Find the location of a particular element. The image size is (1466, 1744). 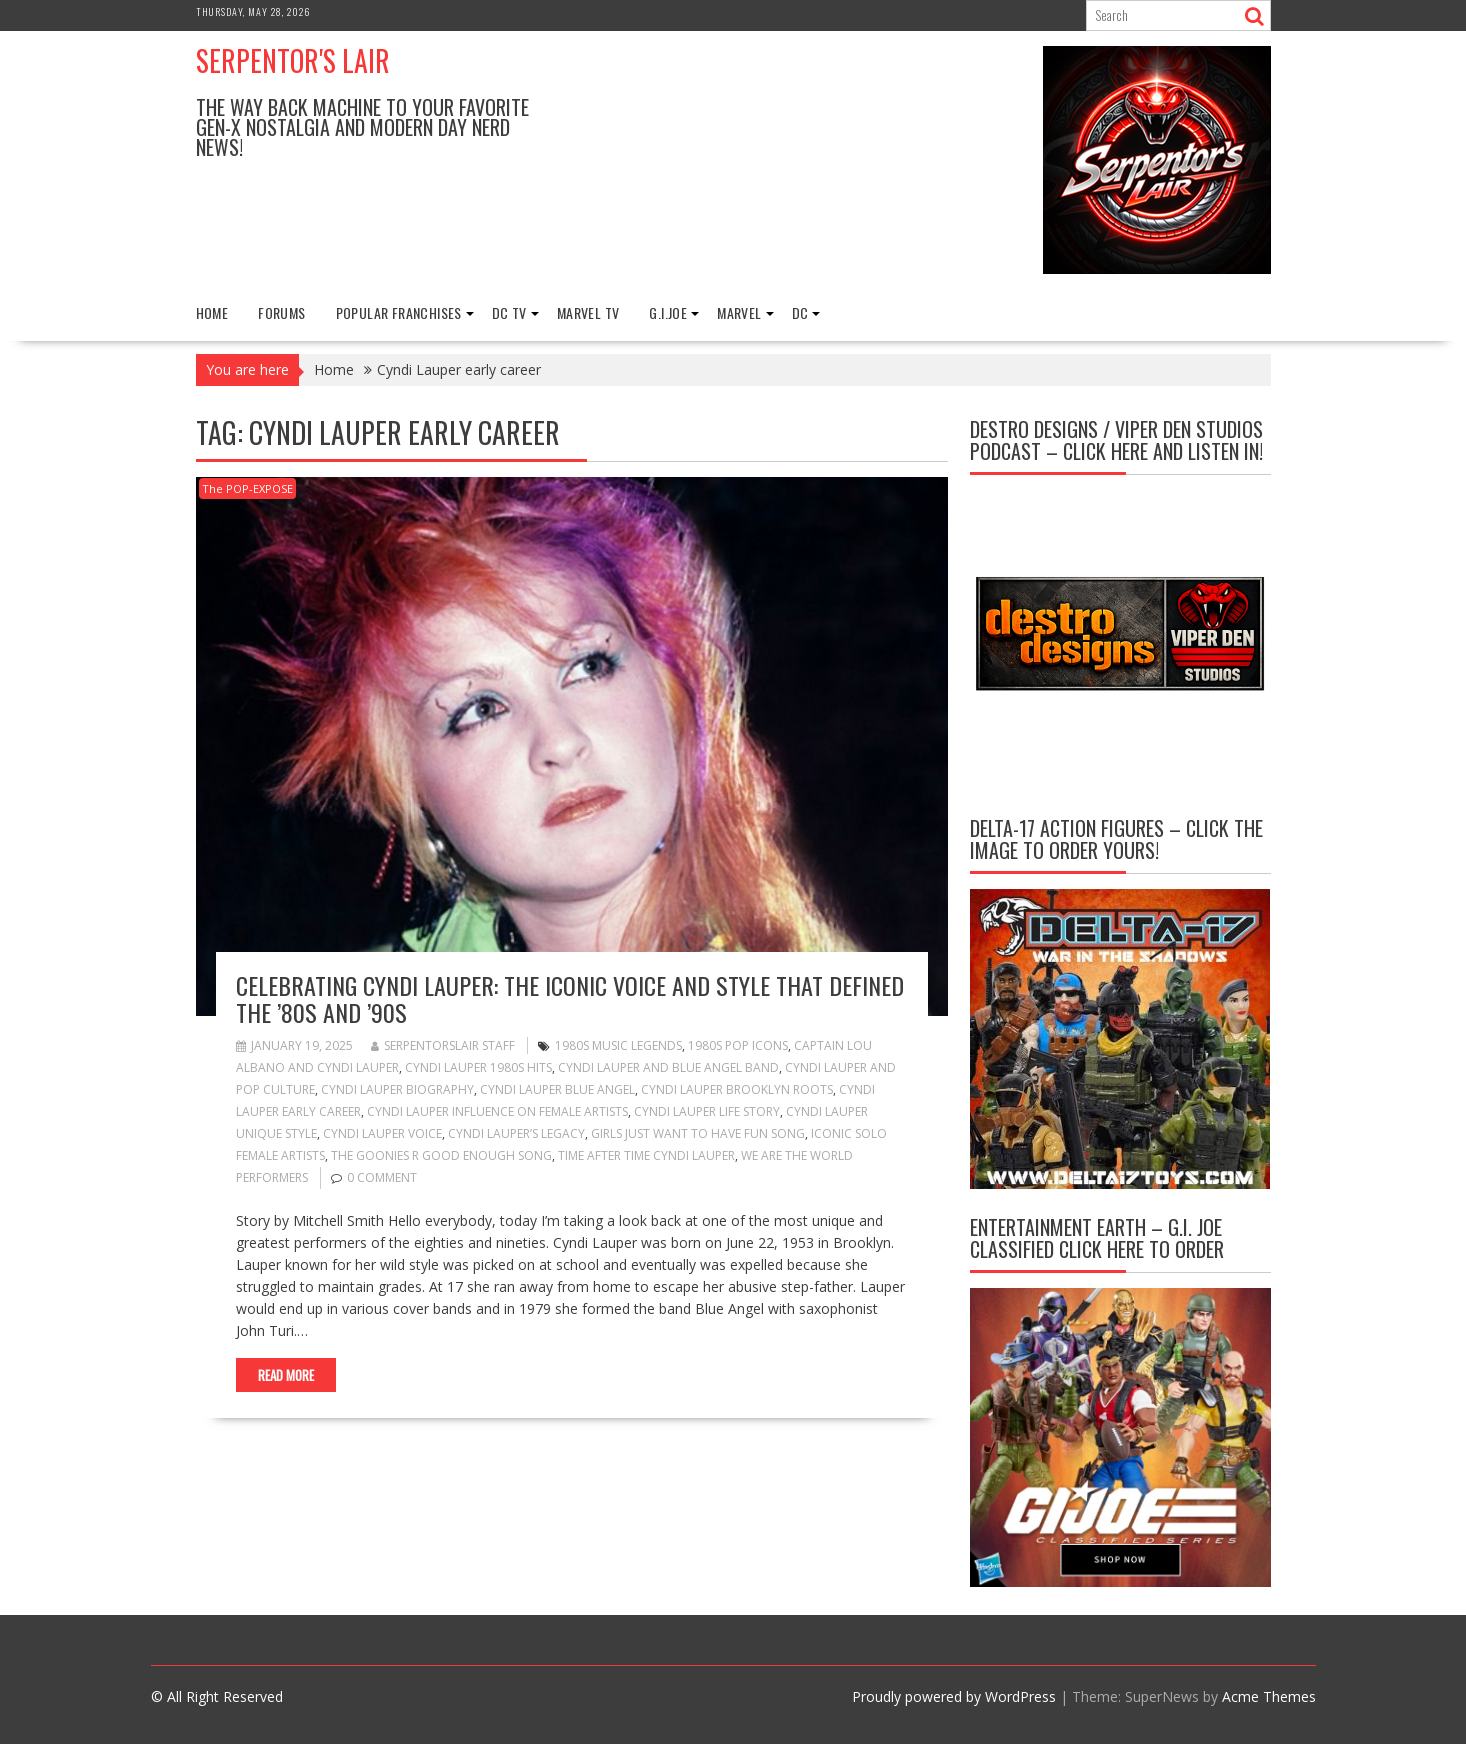

1980s music legends is located at coordinates (618, 1045).